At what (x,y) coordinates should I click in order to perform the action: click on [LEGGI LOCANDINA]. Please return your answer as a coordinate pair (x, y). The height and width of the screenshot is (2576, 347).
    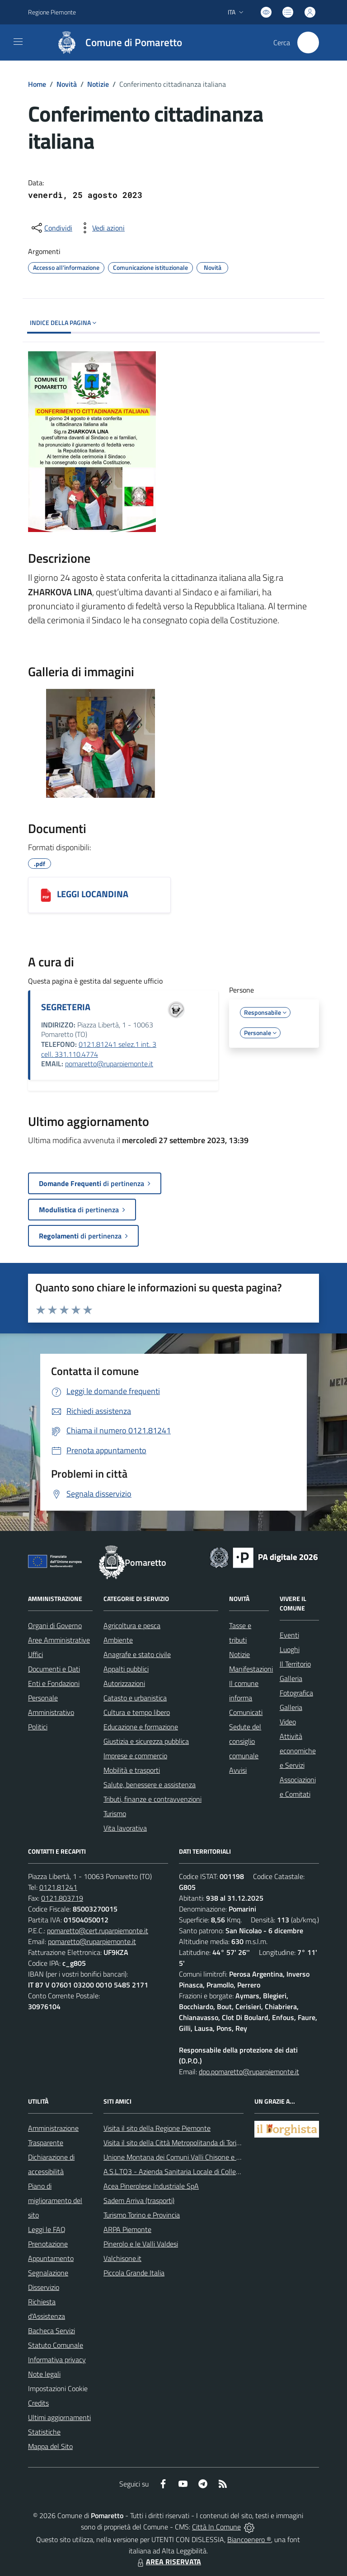
    Looking at the image, I should click on (45, 895).